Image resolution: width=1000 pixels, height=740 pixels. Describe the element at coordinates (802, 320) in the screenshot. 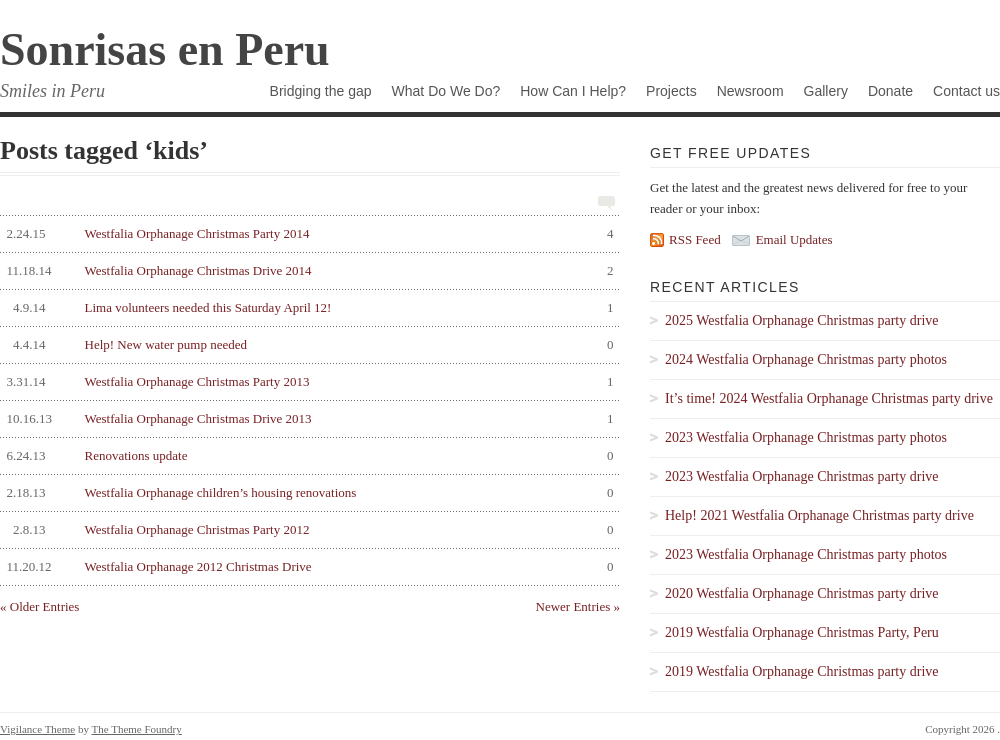

I see `2025 Westfalia Orphanage Christmas party drive` at that location.